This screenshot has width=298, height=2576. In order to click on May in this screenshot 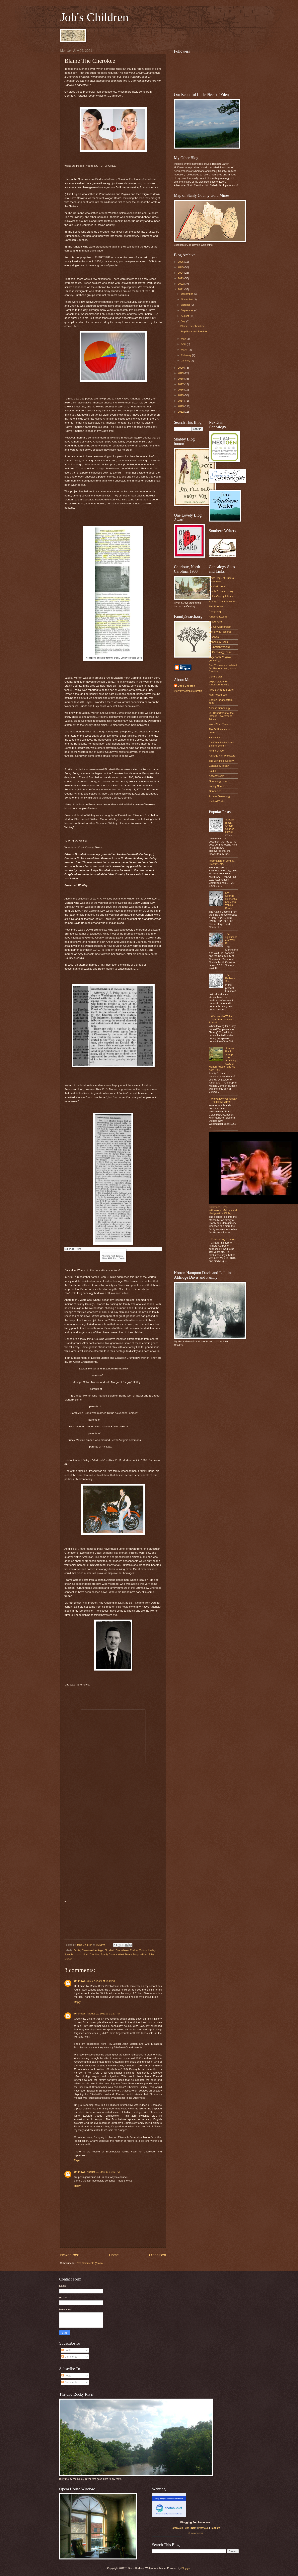, I will do `click(183, 338)`.